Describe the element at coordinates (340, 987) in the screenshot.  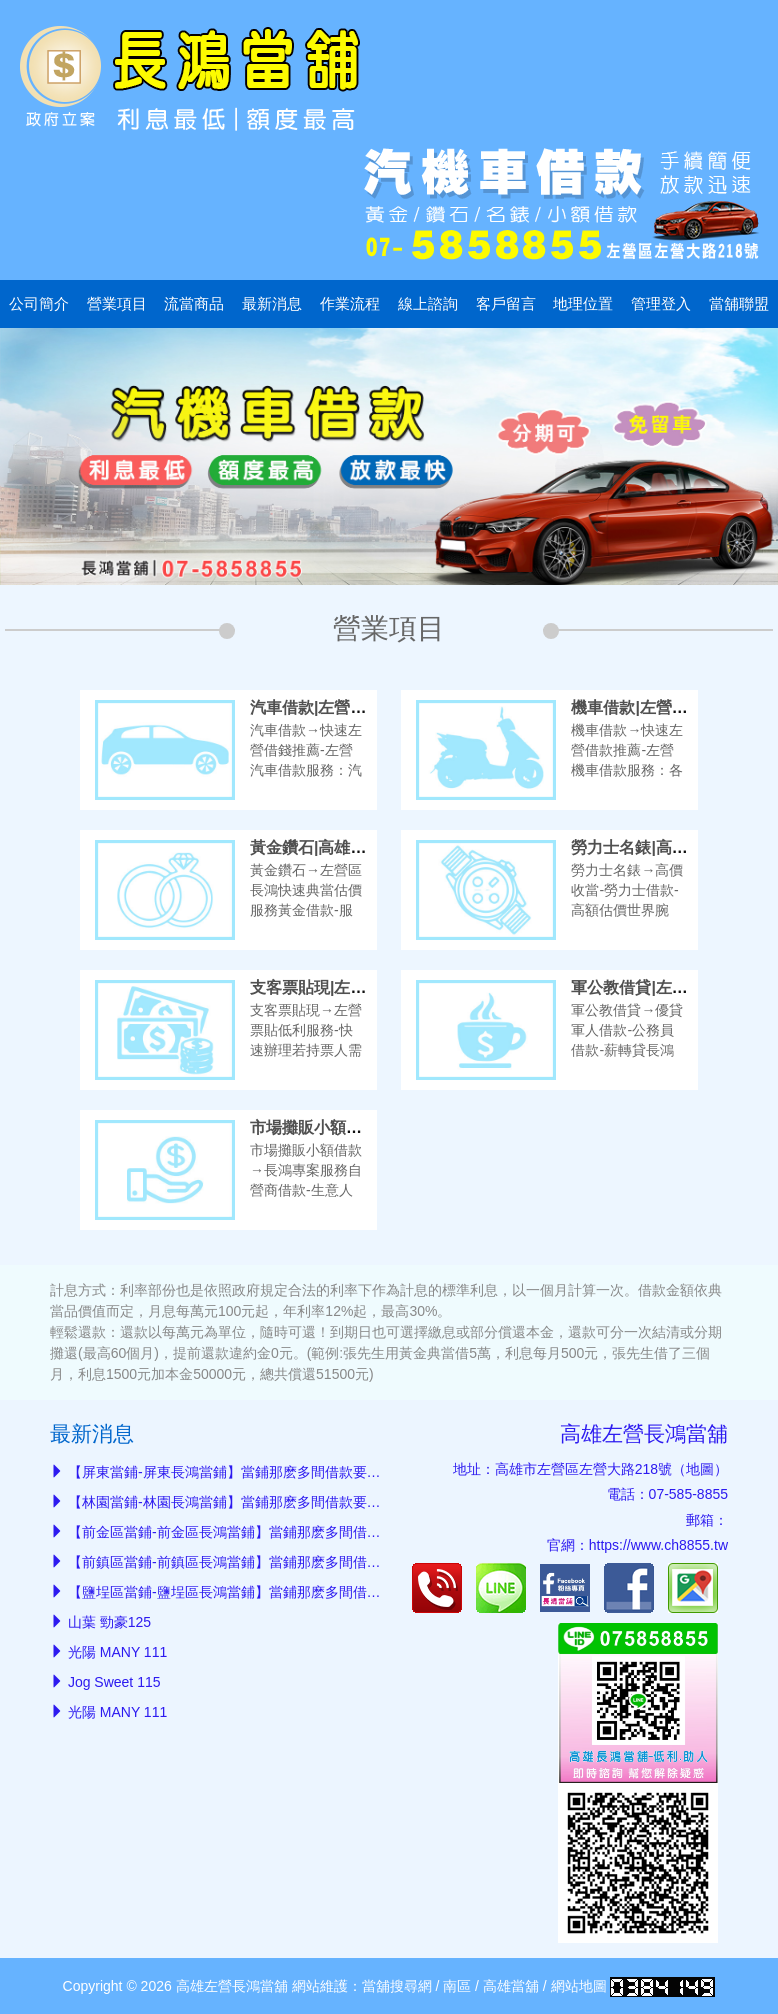
I see `支客票貼現|左營票貼推薦` at that location.